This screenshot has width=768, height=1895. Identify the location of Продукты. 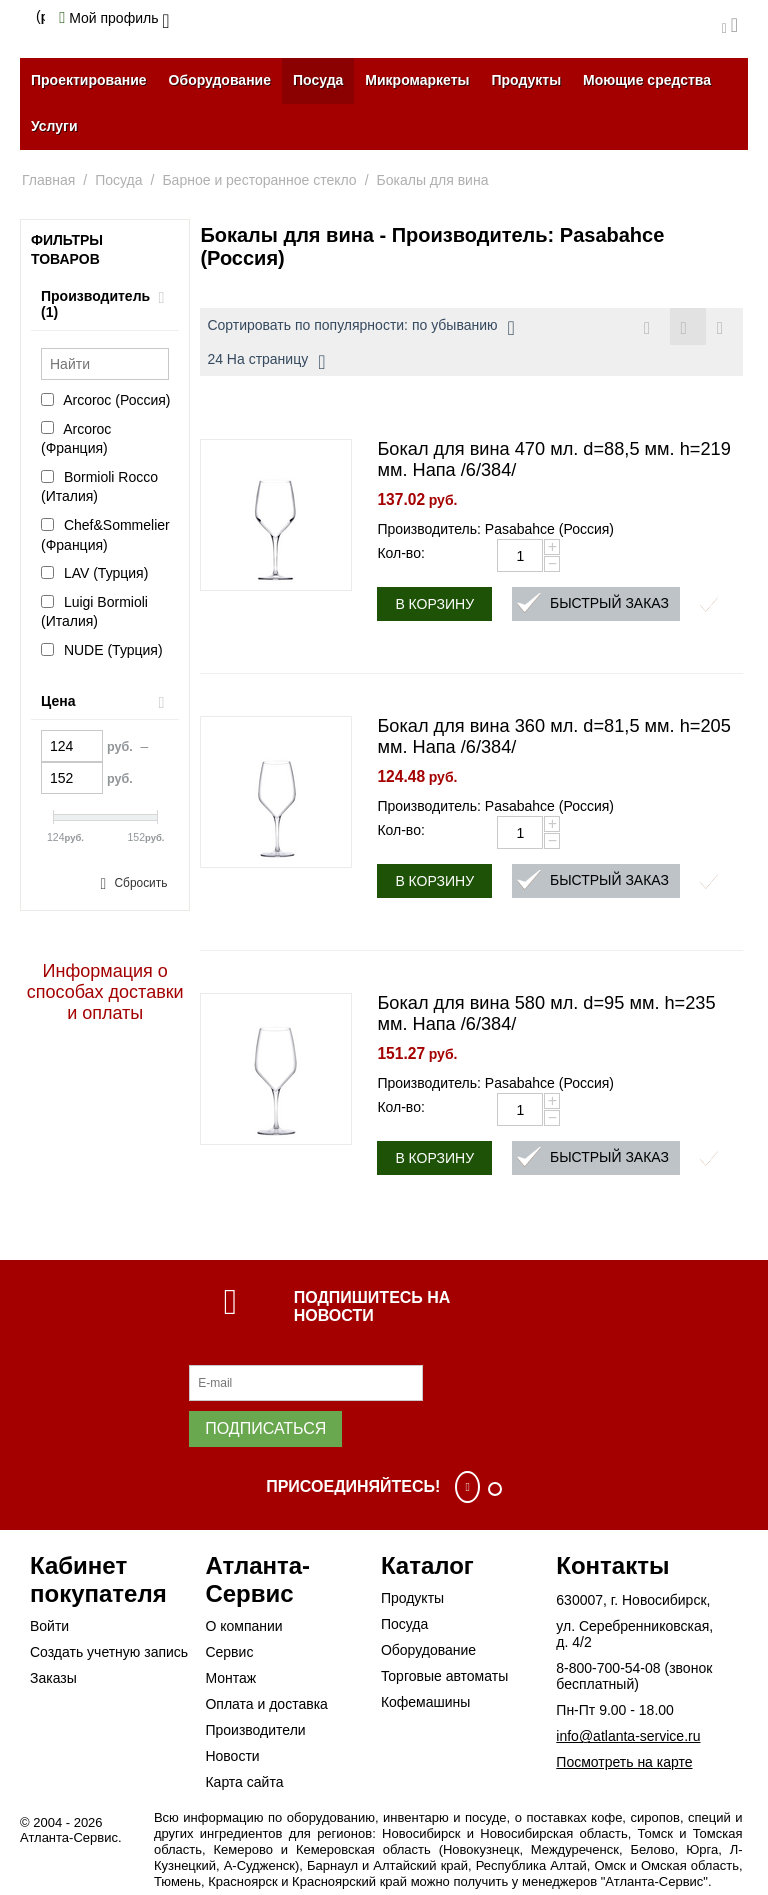
(526, 80).